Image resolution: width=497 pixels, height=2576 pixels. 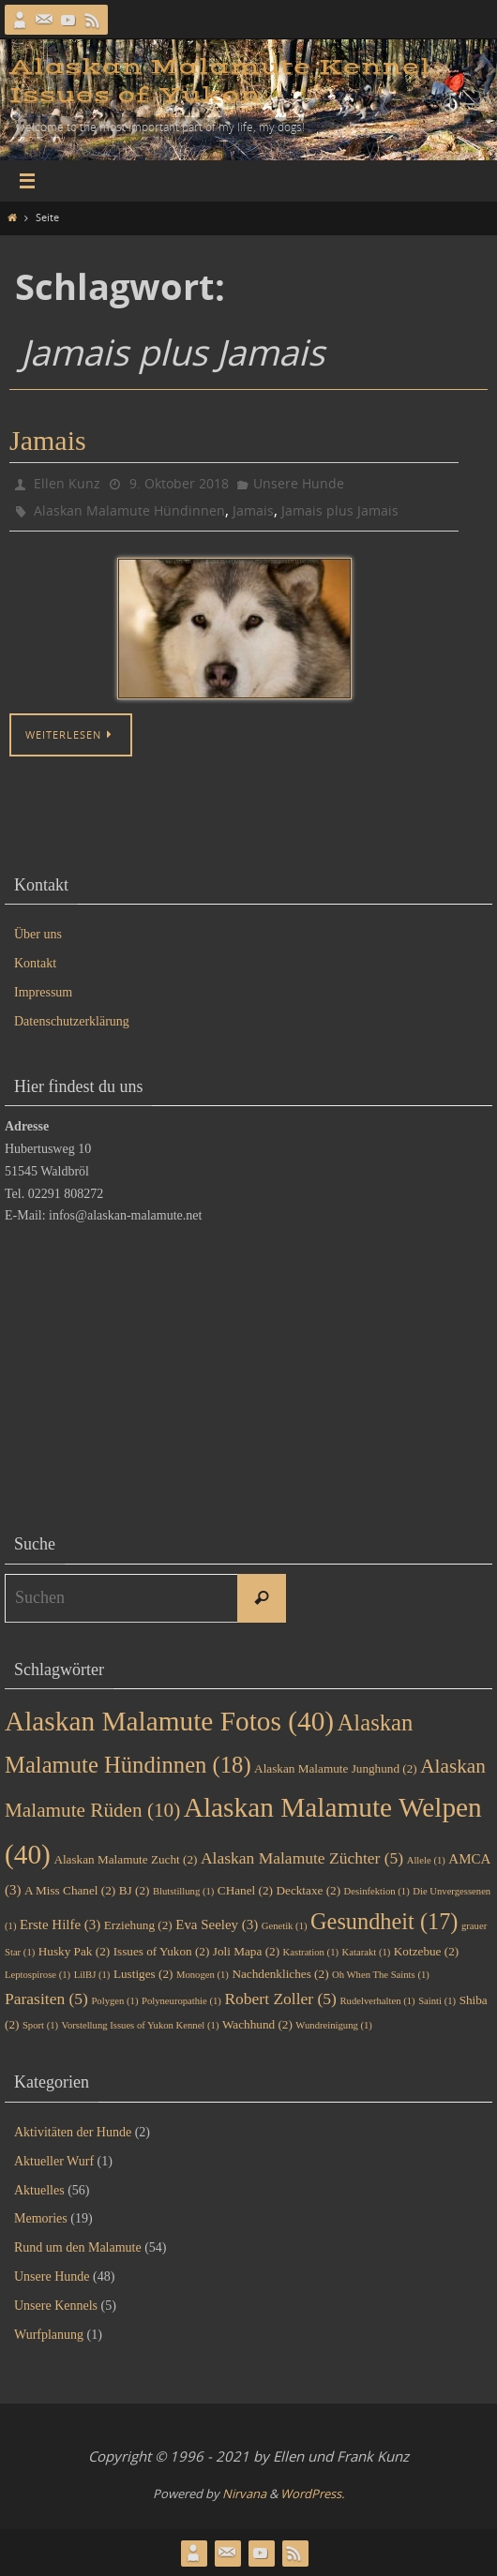 What do you see at coordinates (202, 1974) in the screenshot?
I see `Monogen [Monogen (1 Eintrag)]` at bounding box center [202, 1974].